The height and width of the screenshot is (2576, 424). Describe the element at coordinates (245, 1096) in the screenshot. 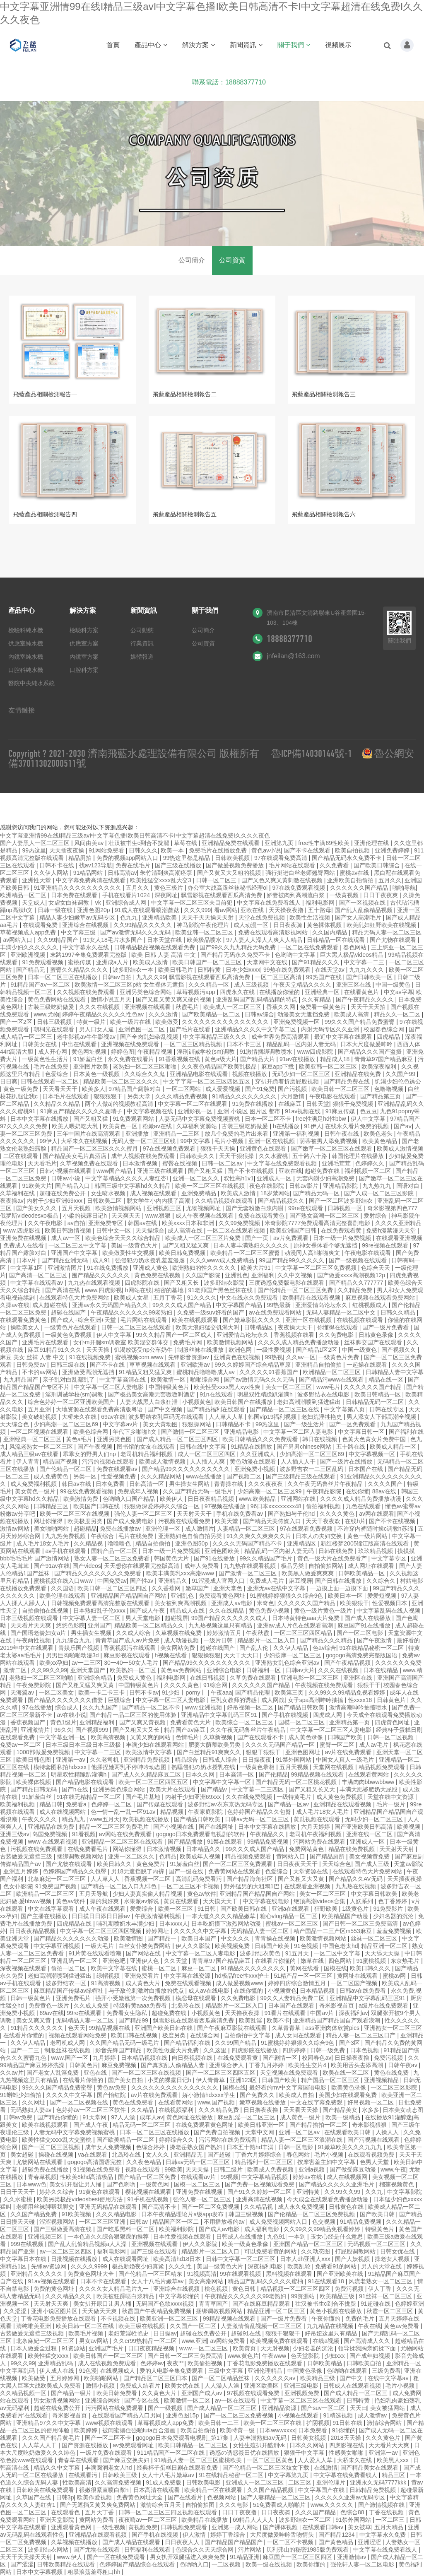

I see `91精品久久久久久久久久` at that location.